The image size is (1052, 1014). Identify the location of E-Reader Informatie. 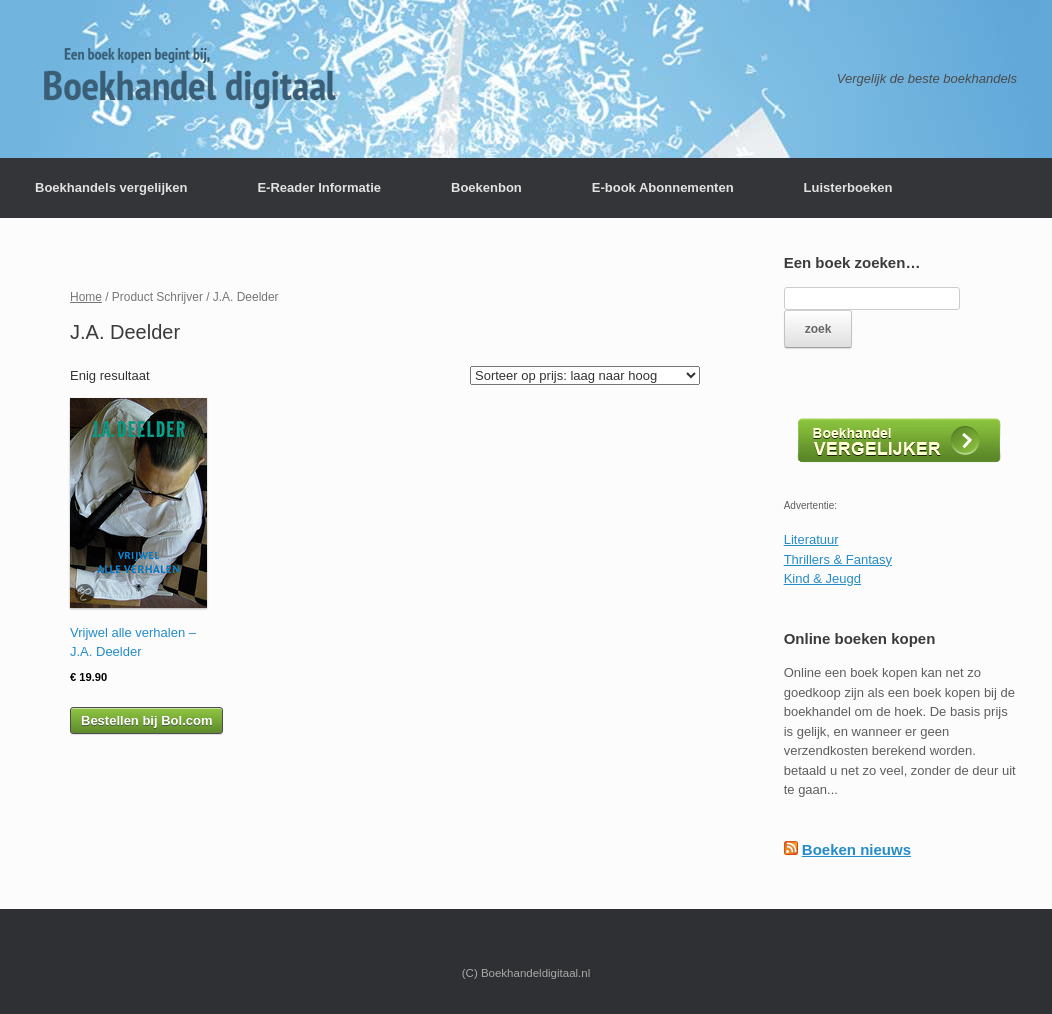
(319, 187).